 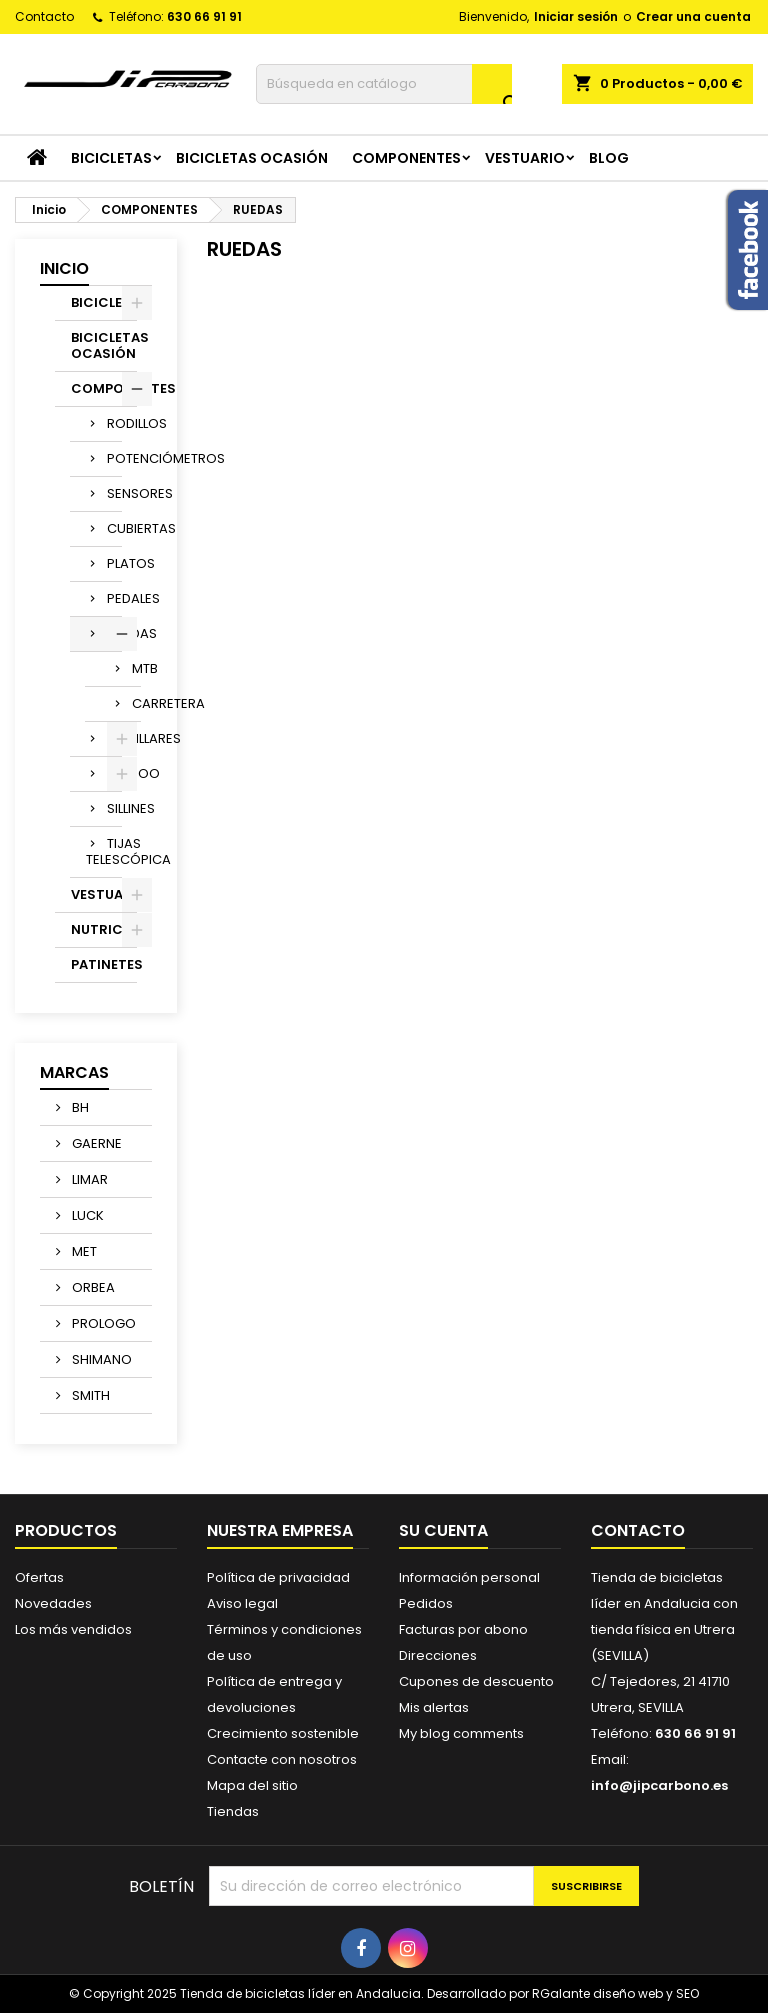 What do you see at coordinates (39, 1577) in the screenshot?
I see `Ofertas` at bounding box center [39, 1577].